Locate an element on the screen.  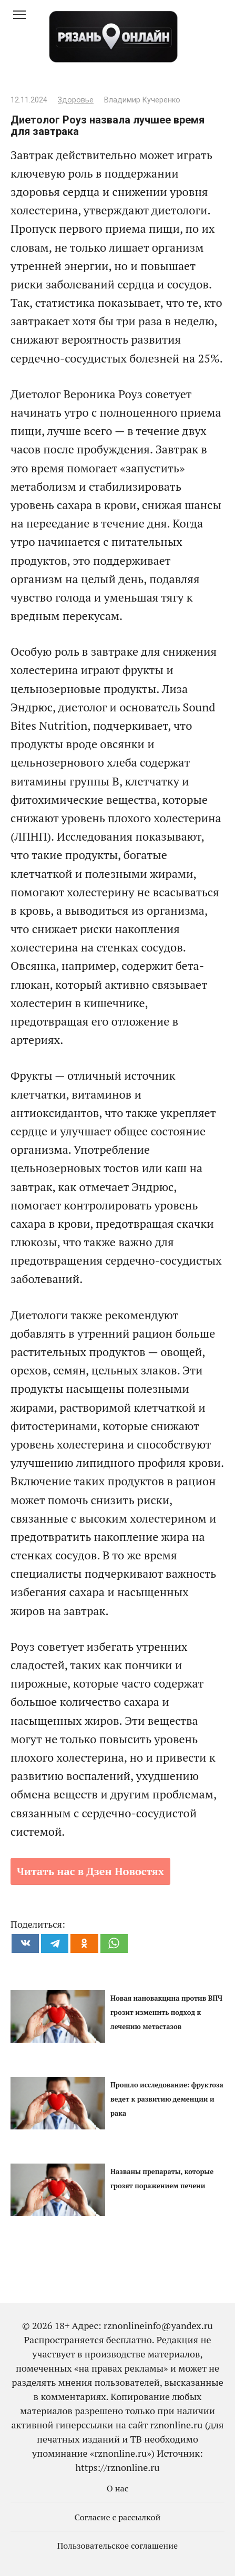
О нас is located at coordinates (118, 2488).